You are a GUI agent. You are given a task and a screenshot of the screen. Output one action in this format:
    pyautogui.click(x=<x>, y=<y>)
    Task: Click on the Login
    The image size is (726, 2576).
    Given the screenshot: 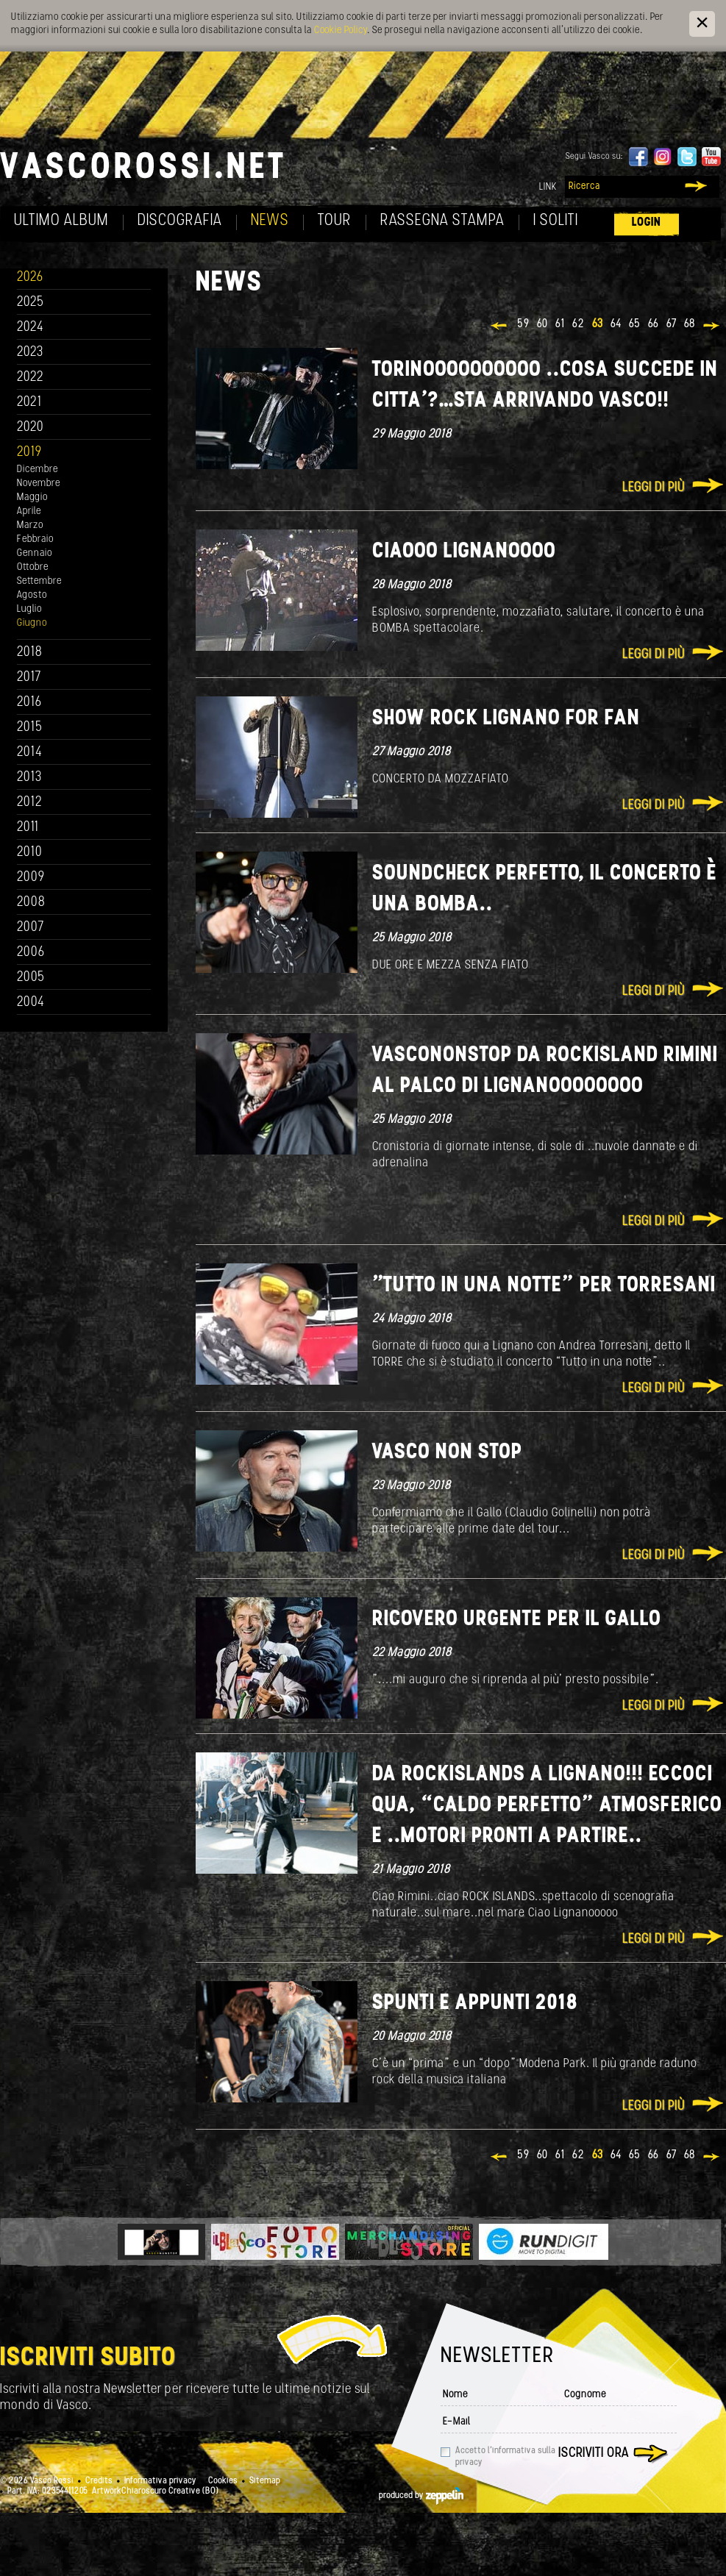 What is the action you would take?
    pyautogui.click(x=646, y=222)
    